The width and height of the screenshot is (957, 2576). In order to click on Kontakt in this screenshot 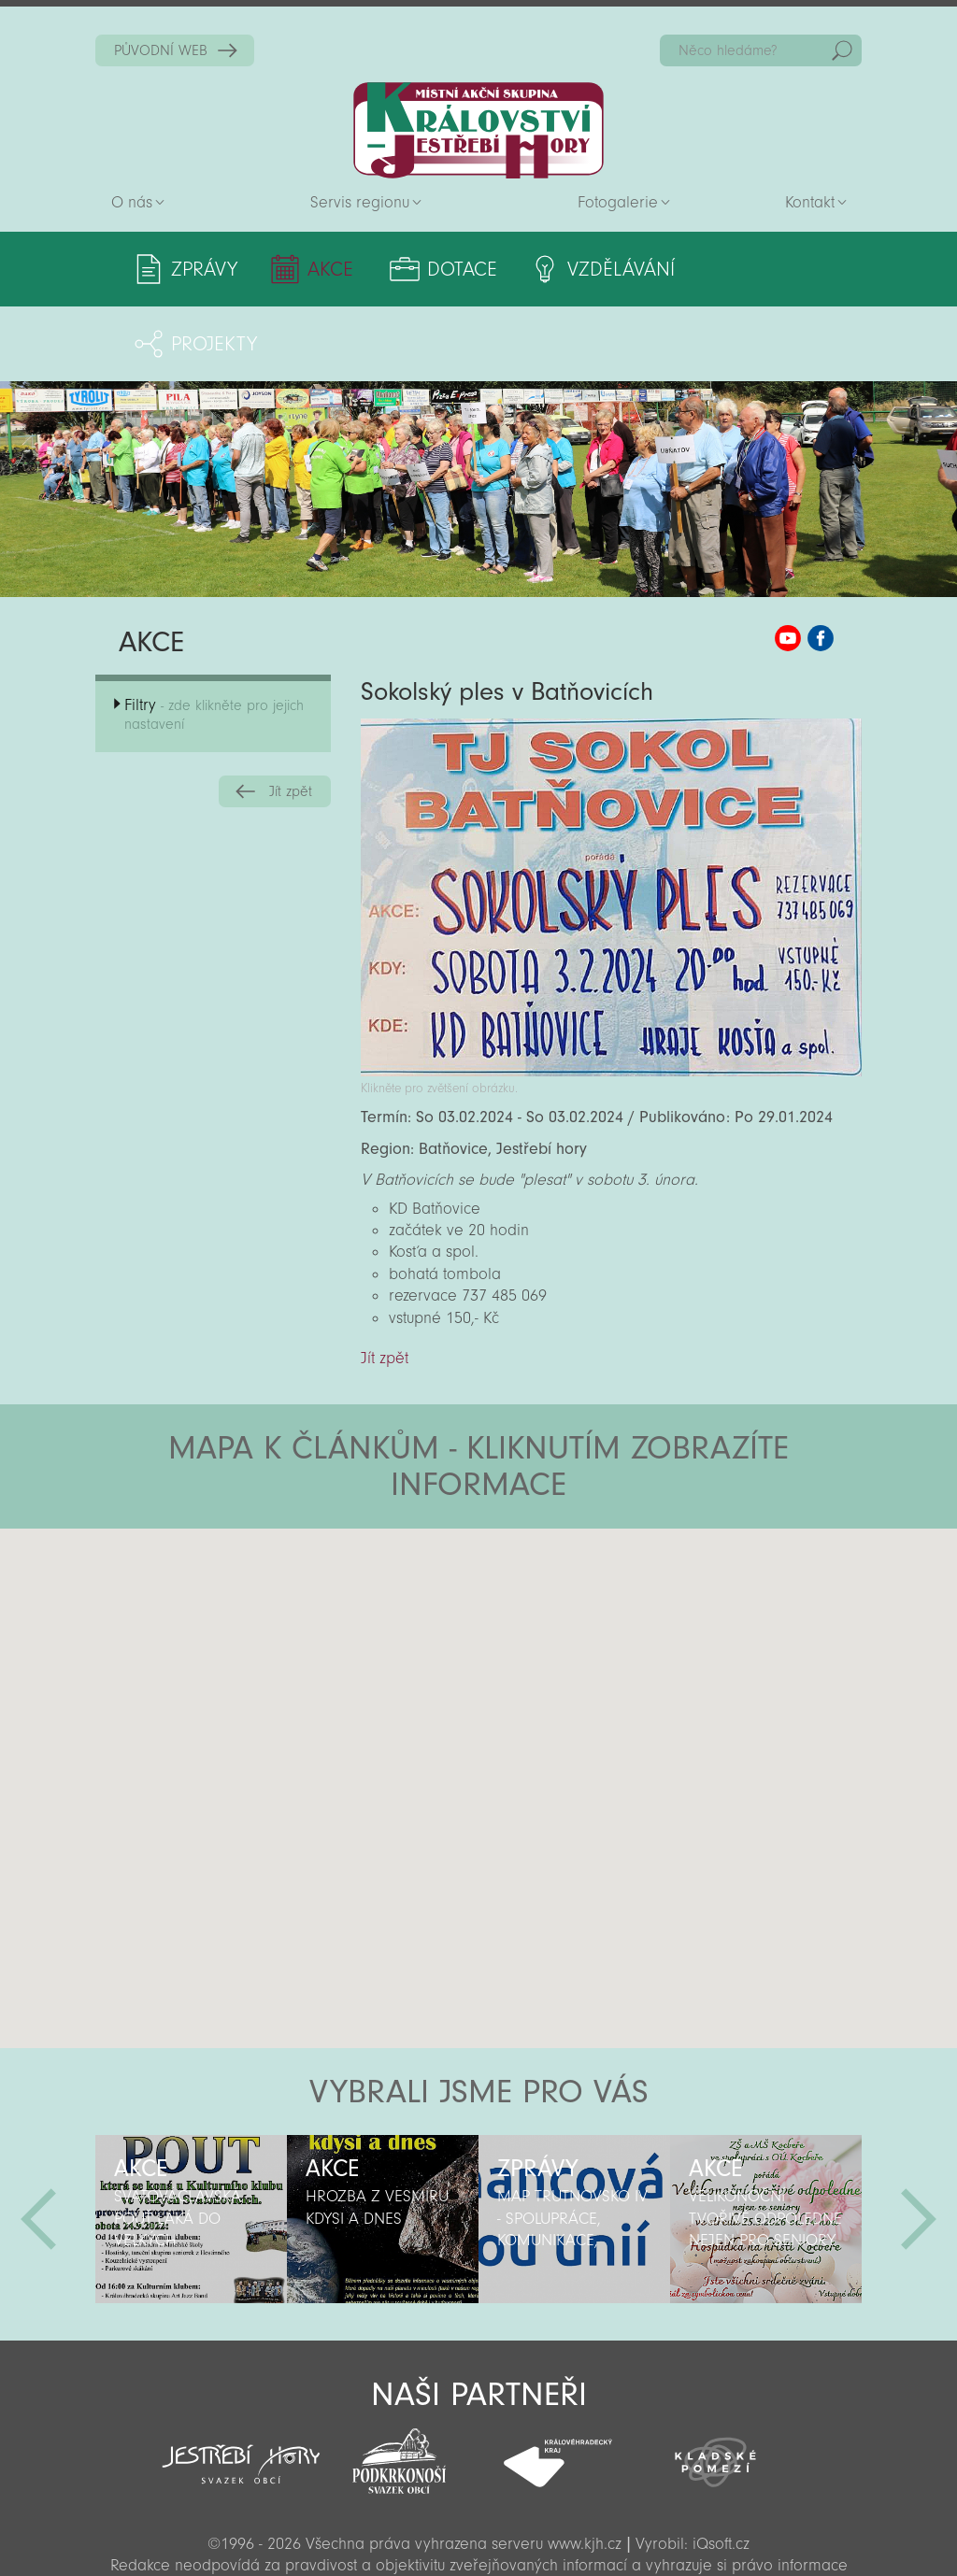, I will do `click(810, 202)`.